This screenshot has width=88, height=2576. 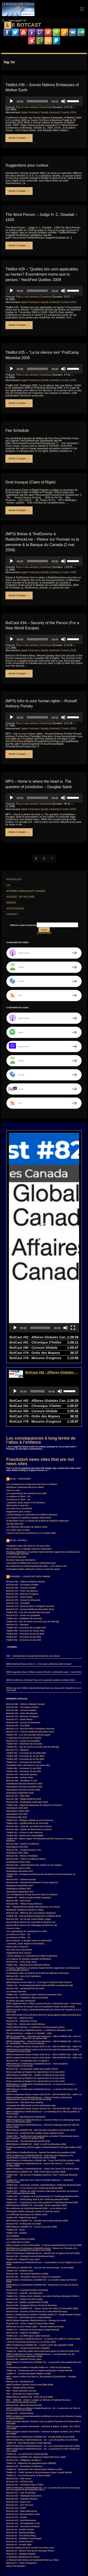 What do you see at coordinates (17, 1780) in the screenshot?
I see `Statistiques Avril 2018` at bounding box center [17, 1780].